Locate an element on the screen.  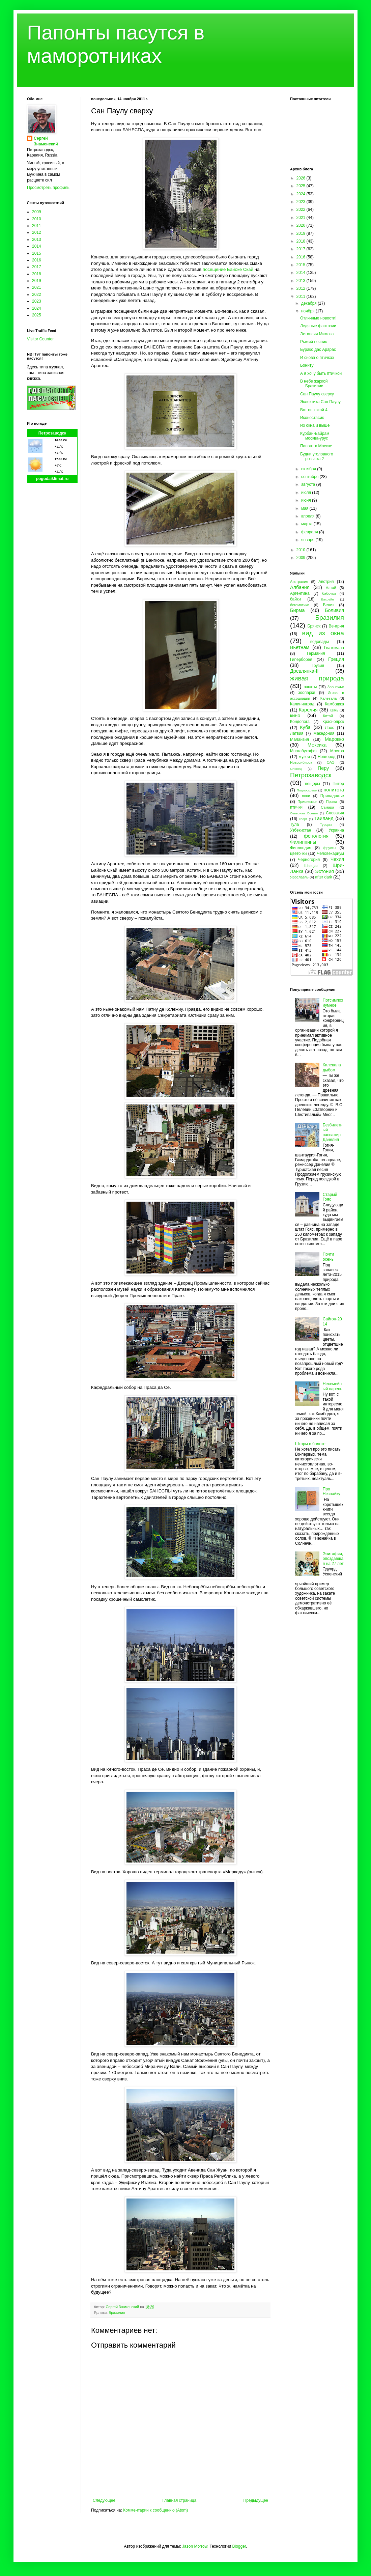
Бониту is located at coordinates (307, 365).